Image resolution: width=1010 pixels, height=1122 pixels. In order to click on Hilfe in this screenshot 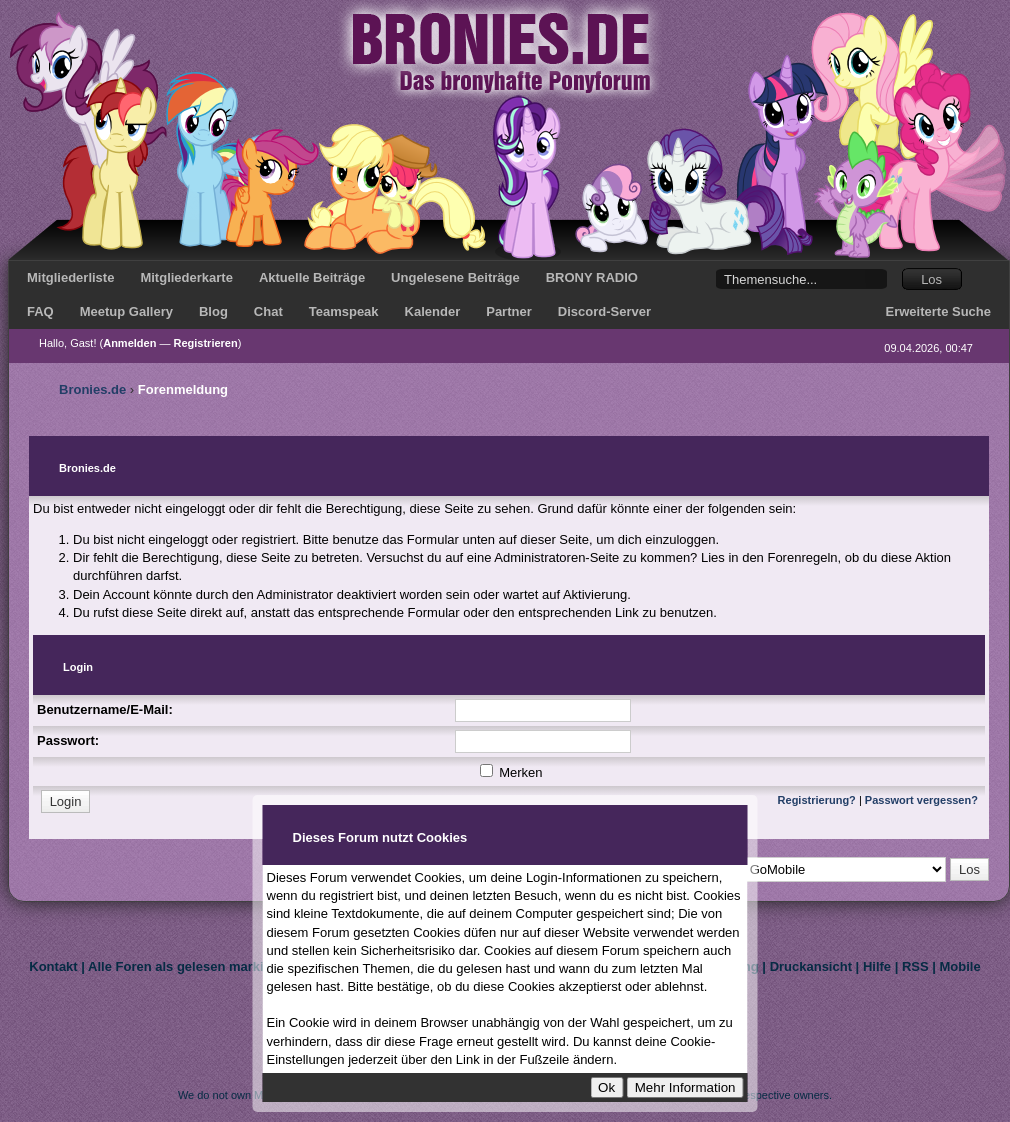, I will do `click(877, 966)`.